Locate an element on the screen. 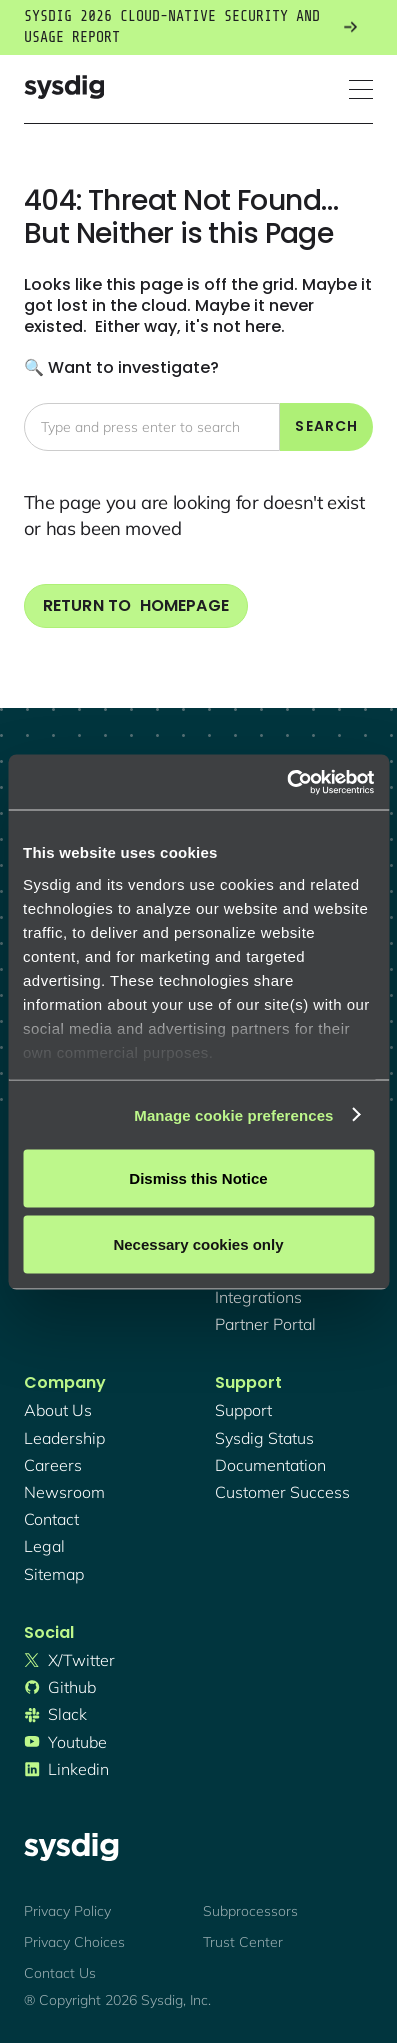 The height and width of the screenshot is (2043, 397). Contact Us is located at coordinates (60, 1973).